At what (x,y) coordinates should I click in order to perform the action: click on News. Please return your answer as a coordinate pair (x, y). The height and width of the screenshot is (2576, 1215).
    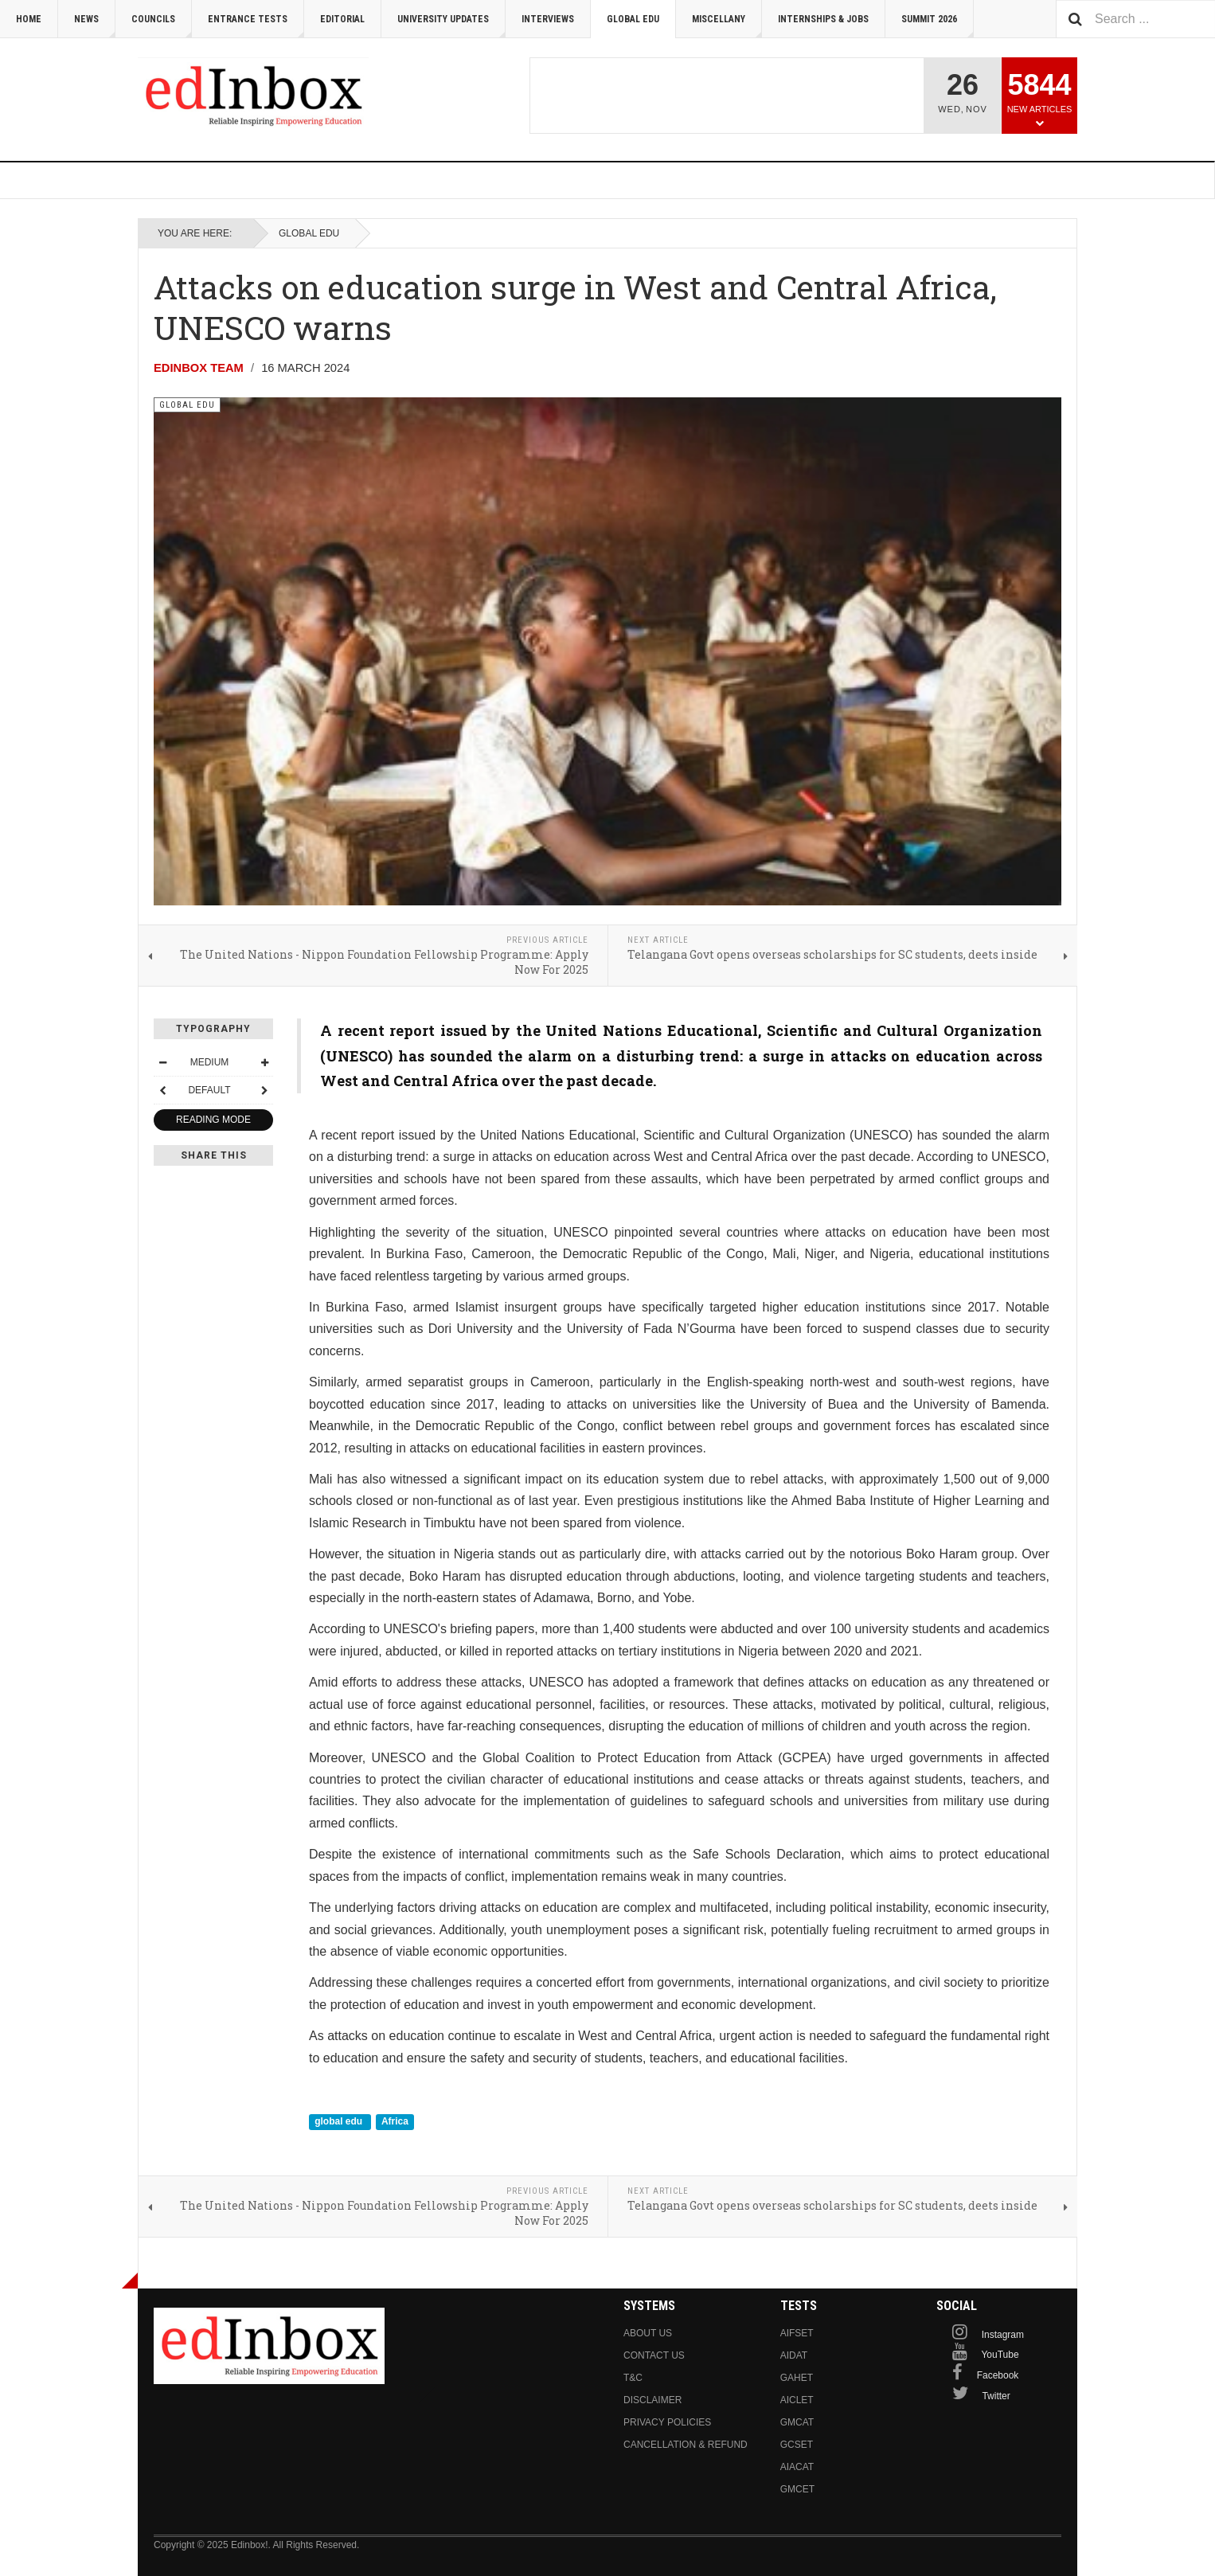
    Looking at the image, I should click on (94, 26).